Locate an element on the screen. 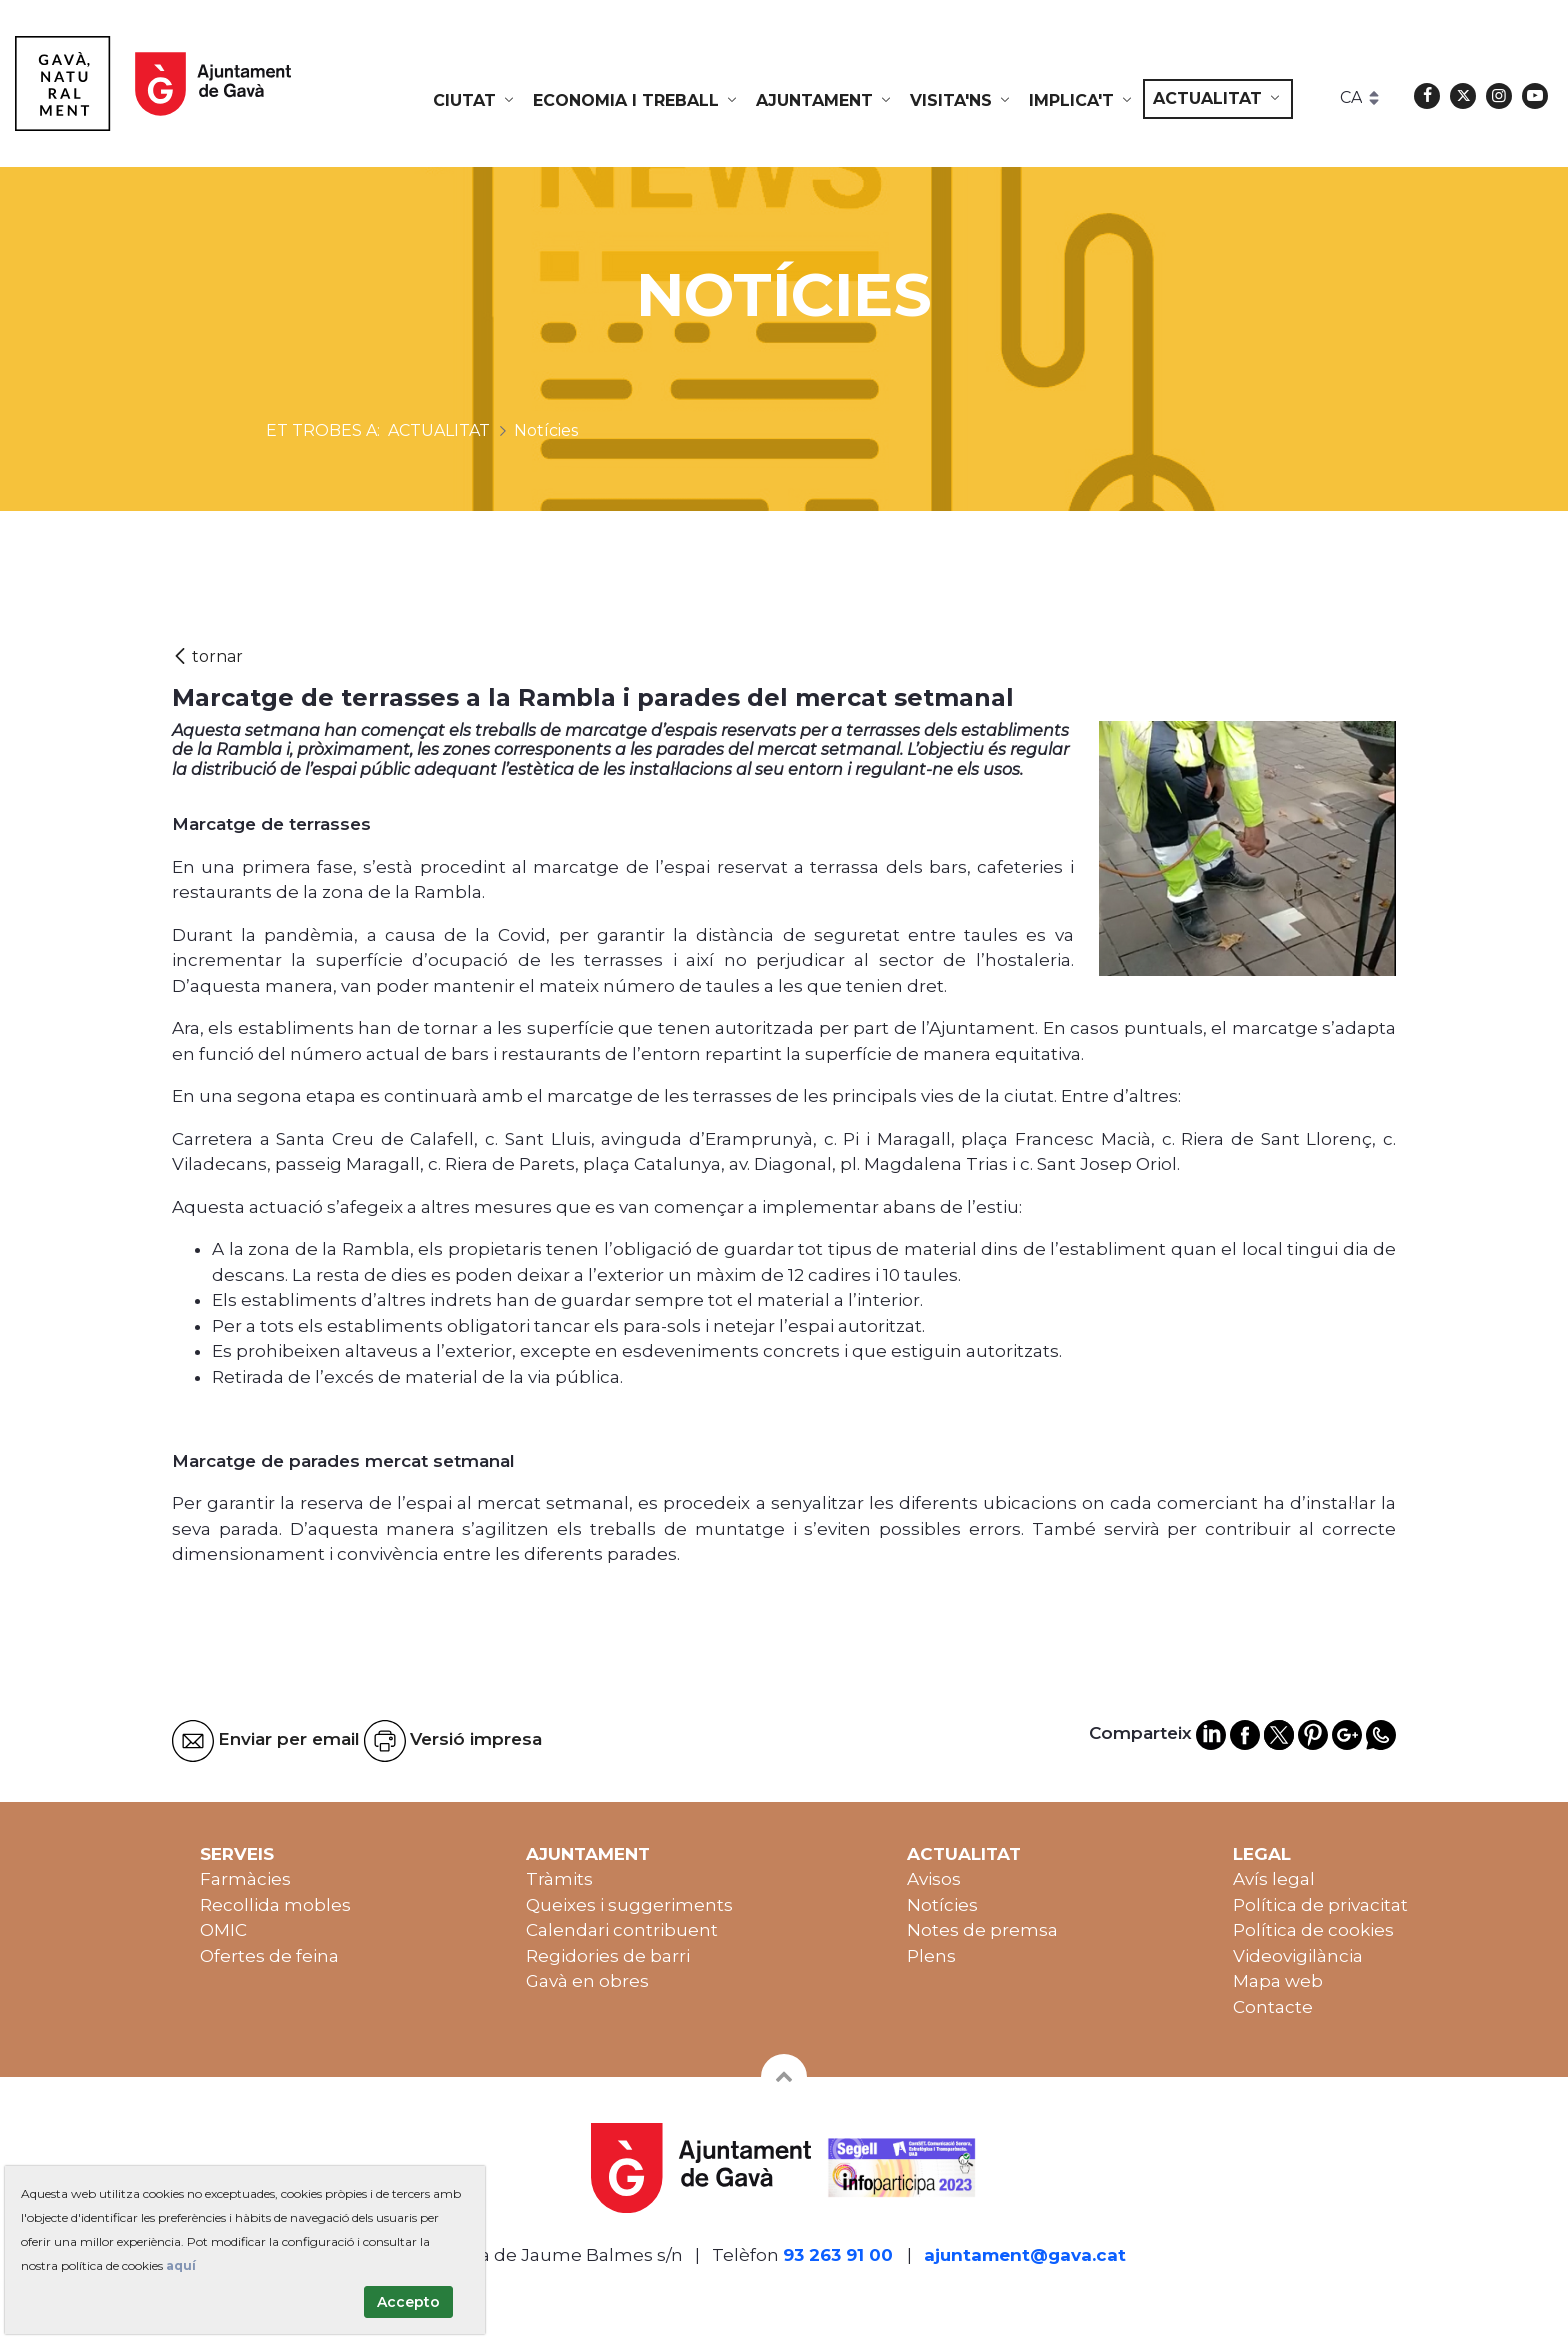 The height and width of the screenshot is (2339, 1568). Notes de premsa is located at coordinates (982, 1930).